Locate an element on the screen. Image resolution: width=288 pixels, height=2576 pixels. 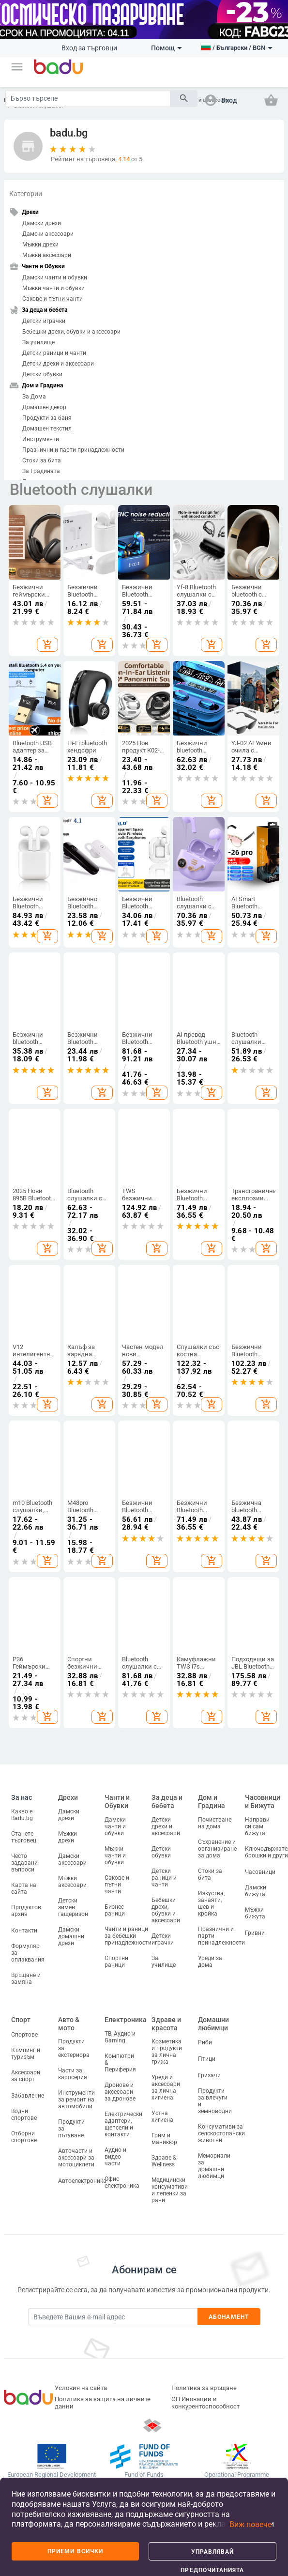
Fund of Funds is located at coordinates (144, 2474).